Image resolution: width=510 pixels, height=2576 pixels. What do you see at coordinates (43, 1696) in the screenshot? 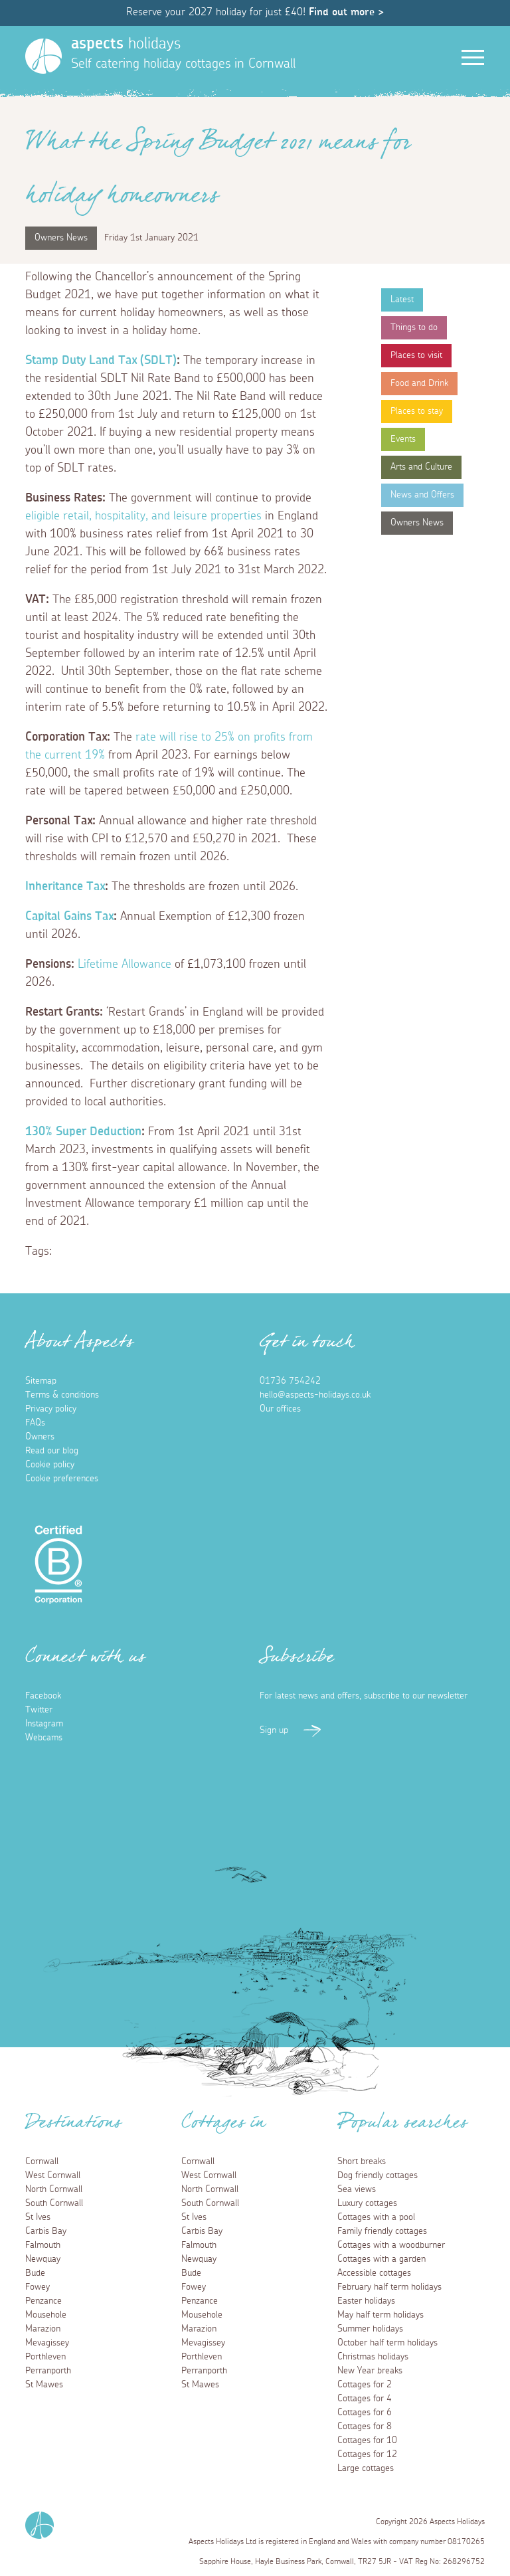
I see `Facebook` at bounding box center [43, 1696].